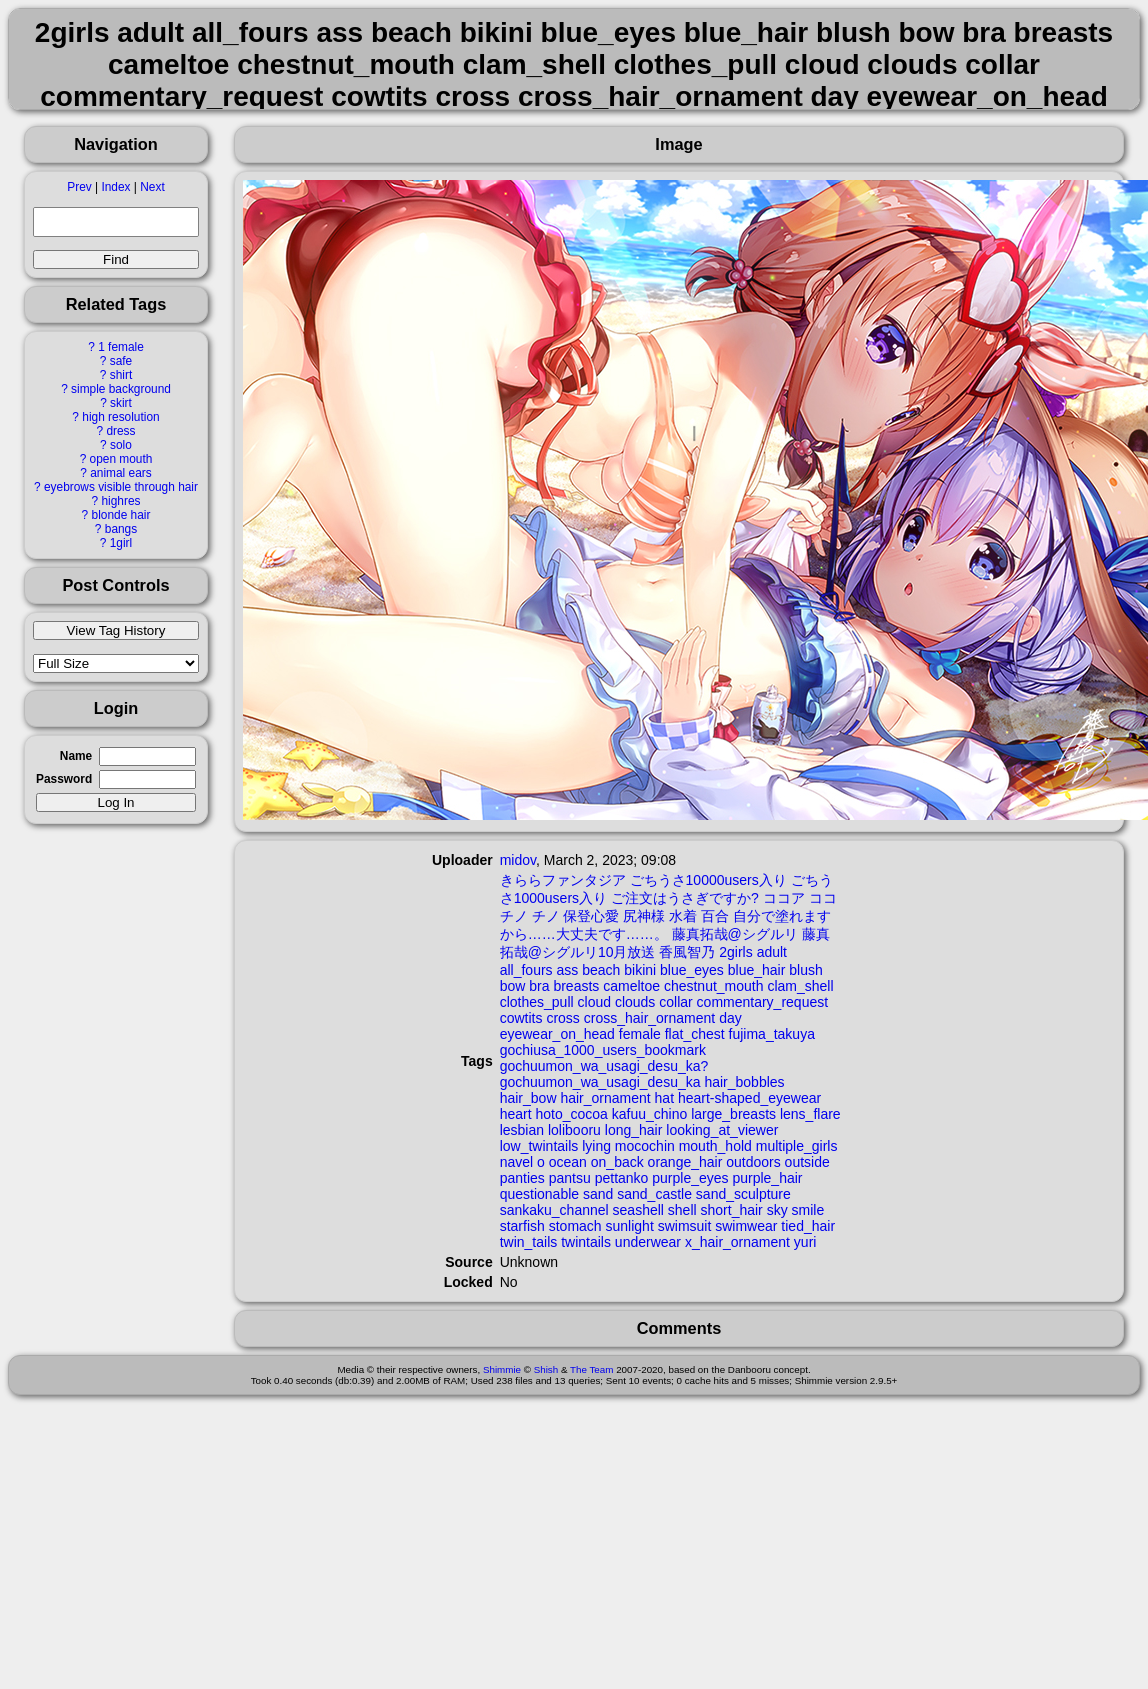  What do you see at coordinates (715, 1146) in the screenshot?
I see `mouth_hold` at bounding box center [715, 1146].